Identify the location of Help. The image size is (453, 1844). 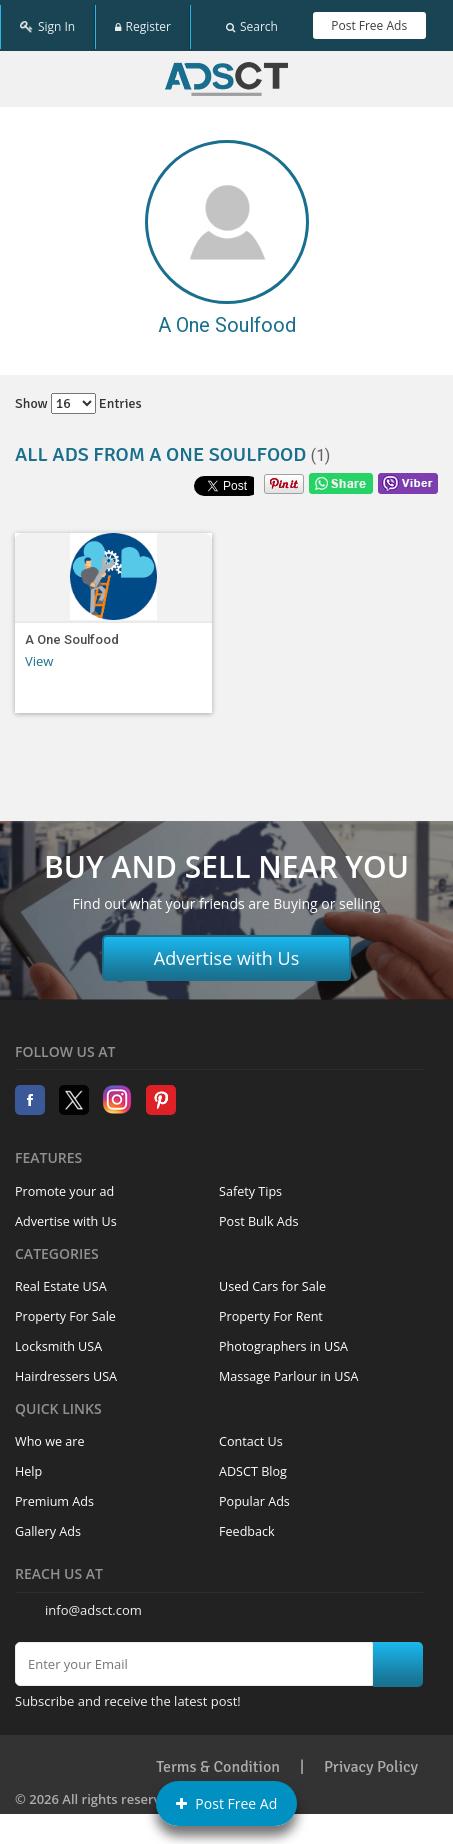
(28, 1465).